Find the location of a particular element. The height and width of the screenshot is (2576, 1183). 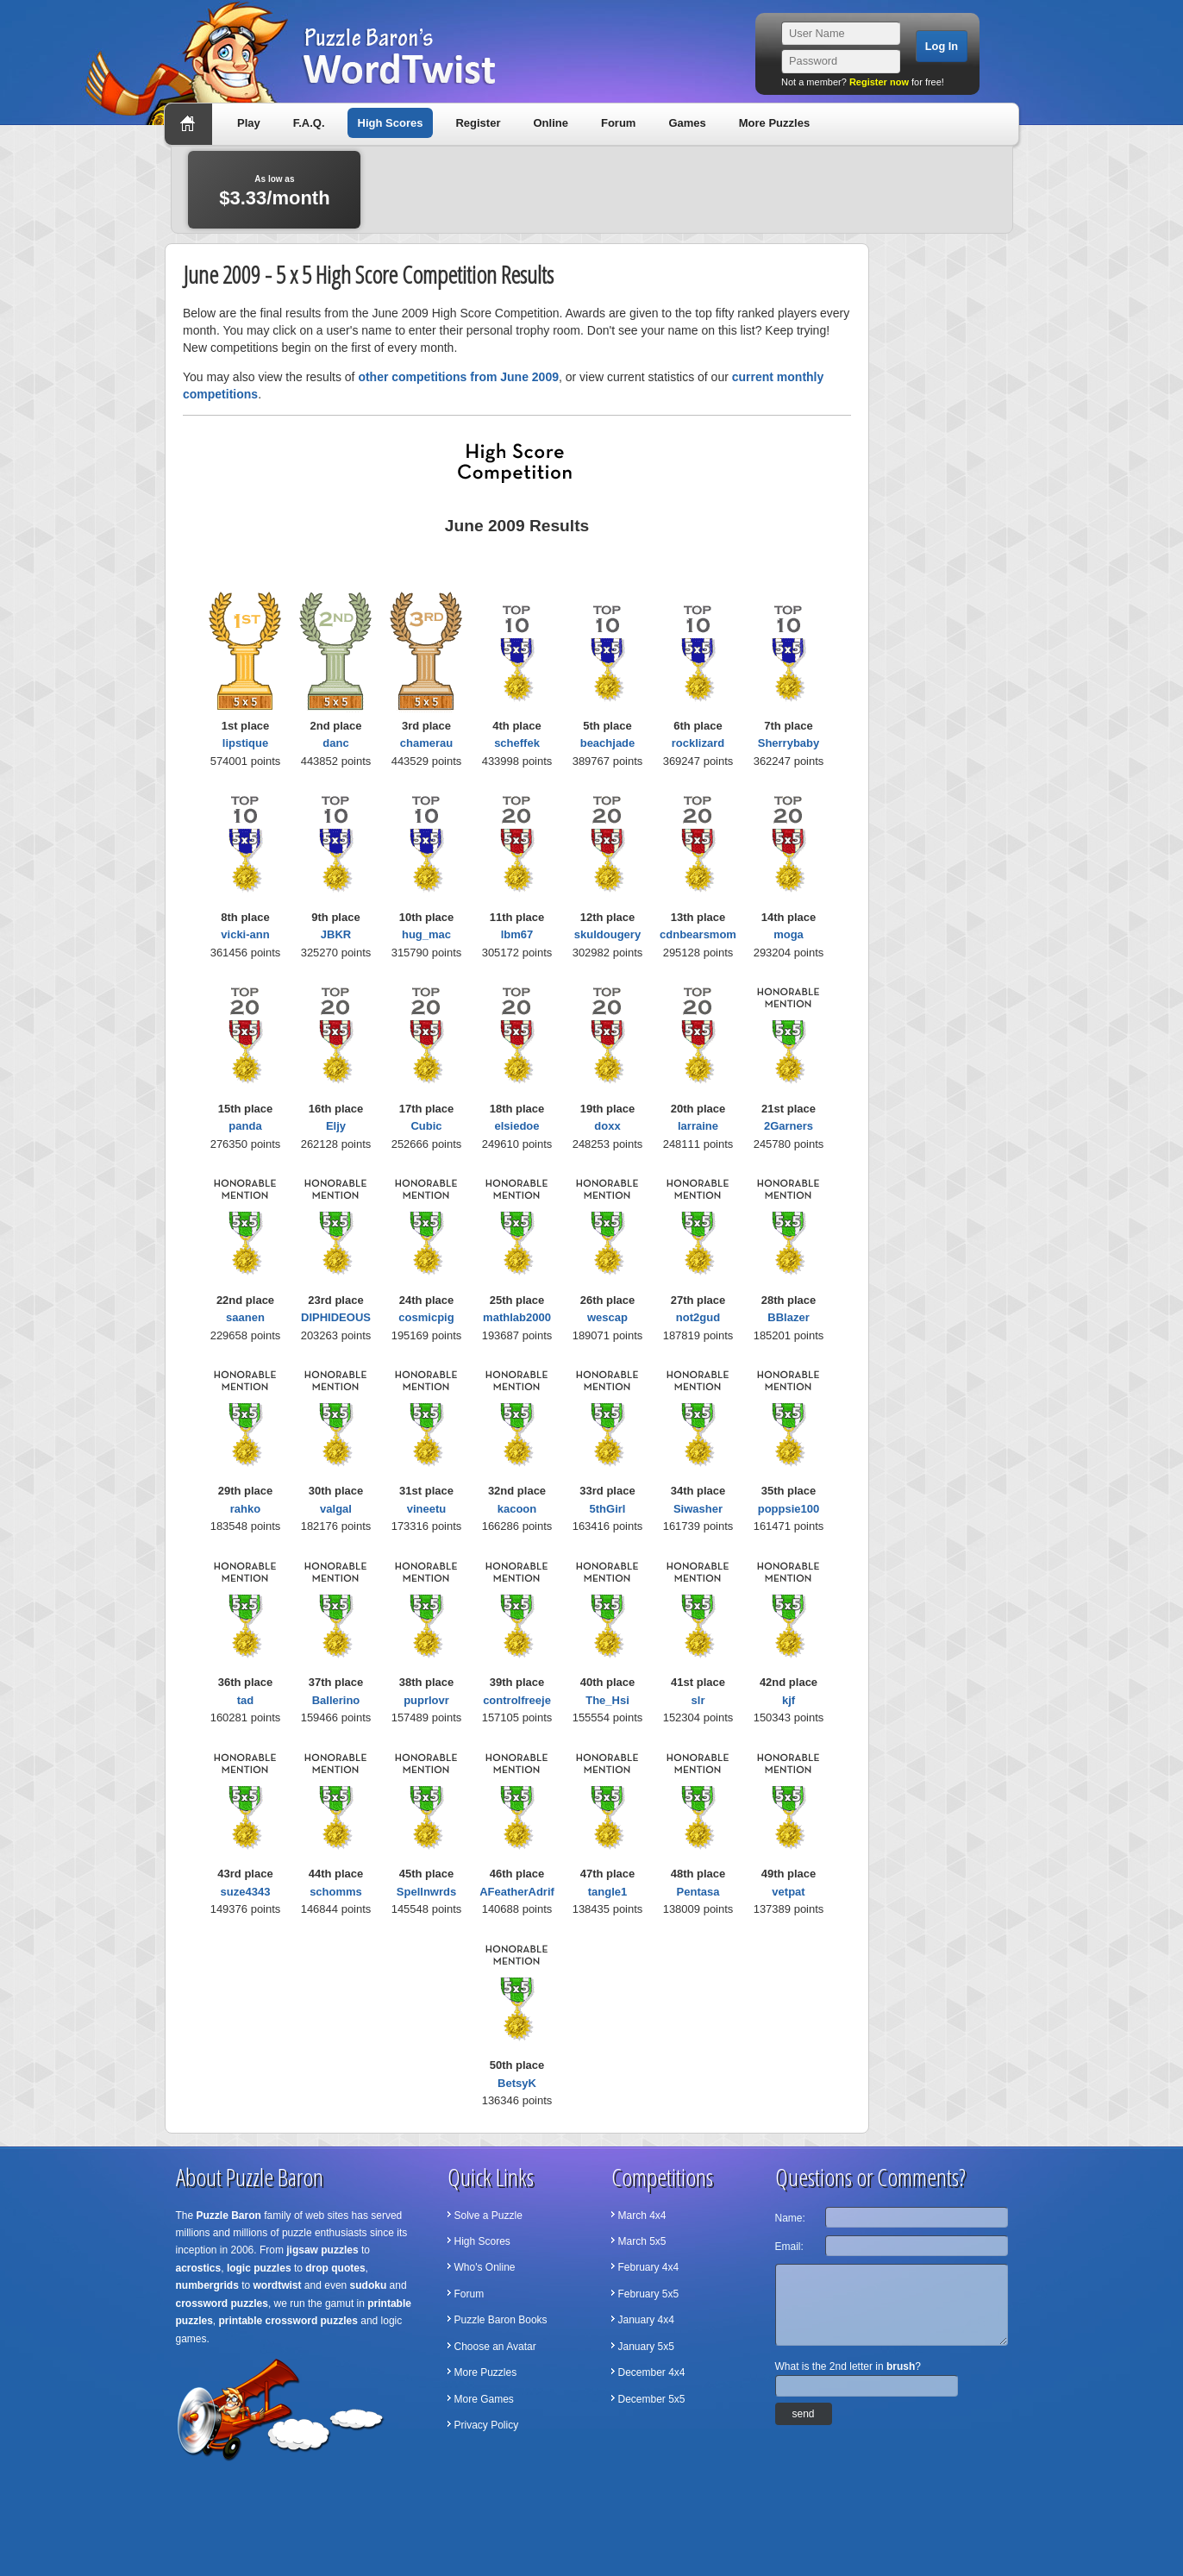

kacoon is located at coordinates (517, 1508).